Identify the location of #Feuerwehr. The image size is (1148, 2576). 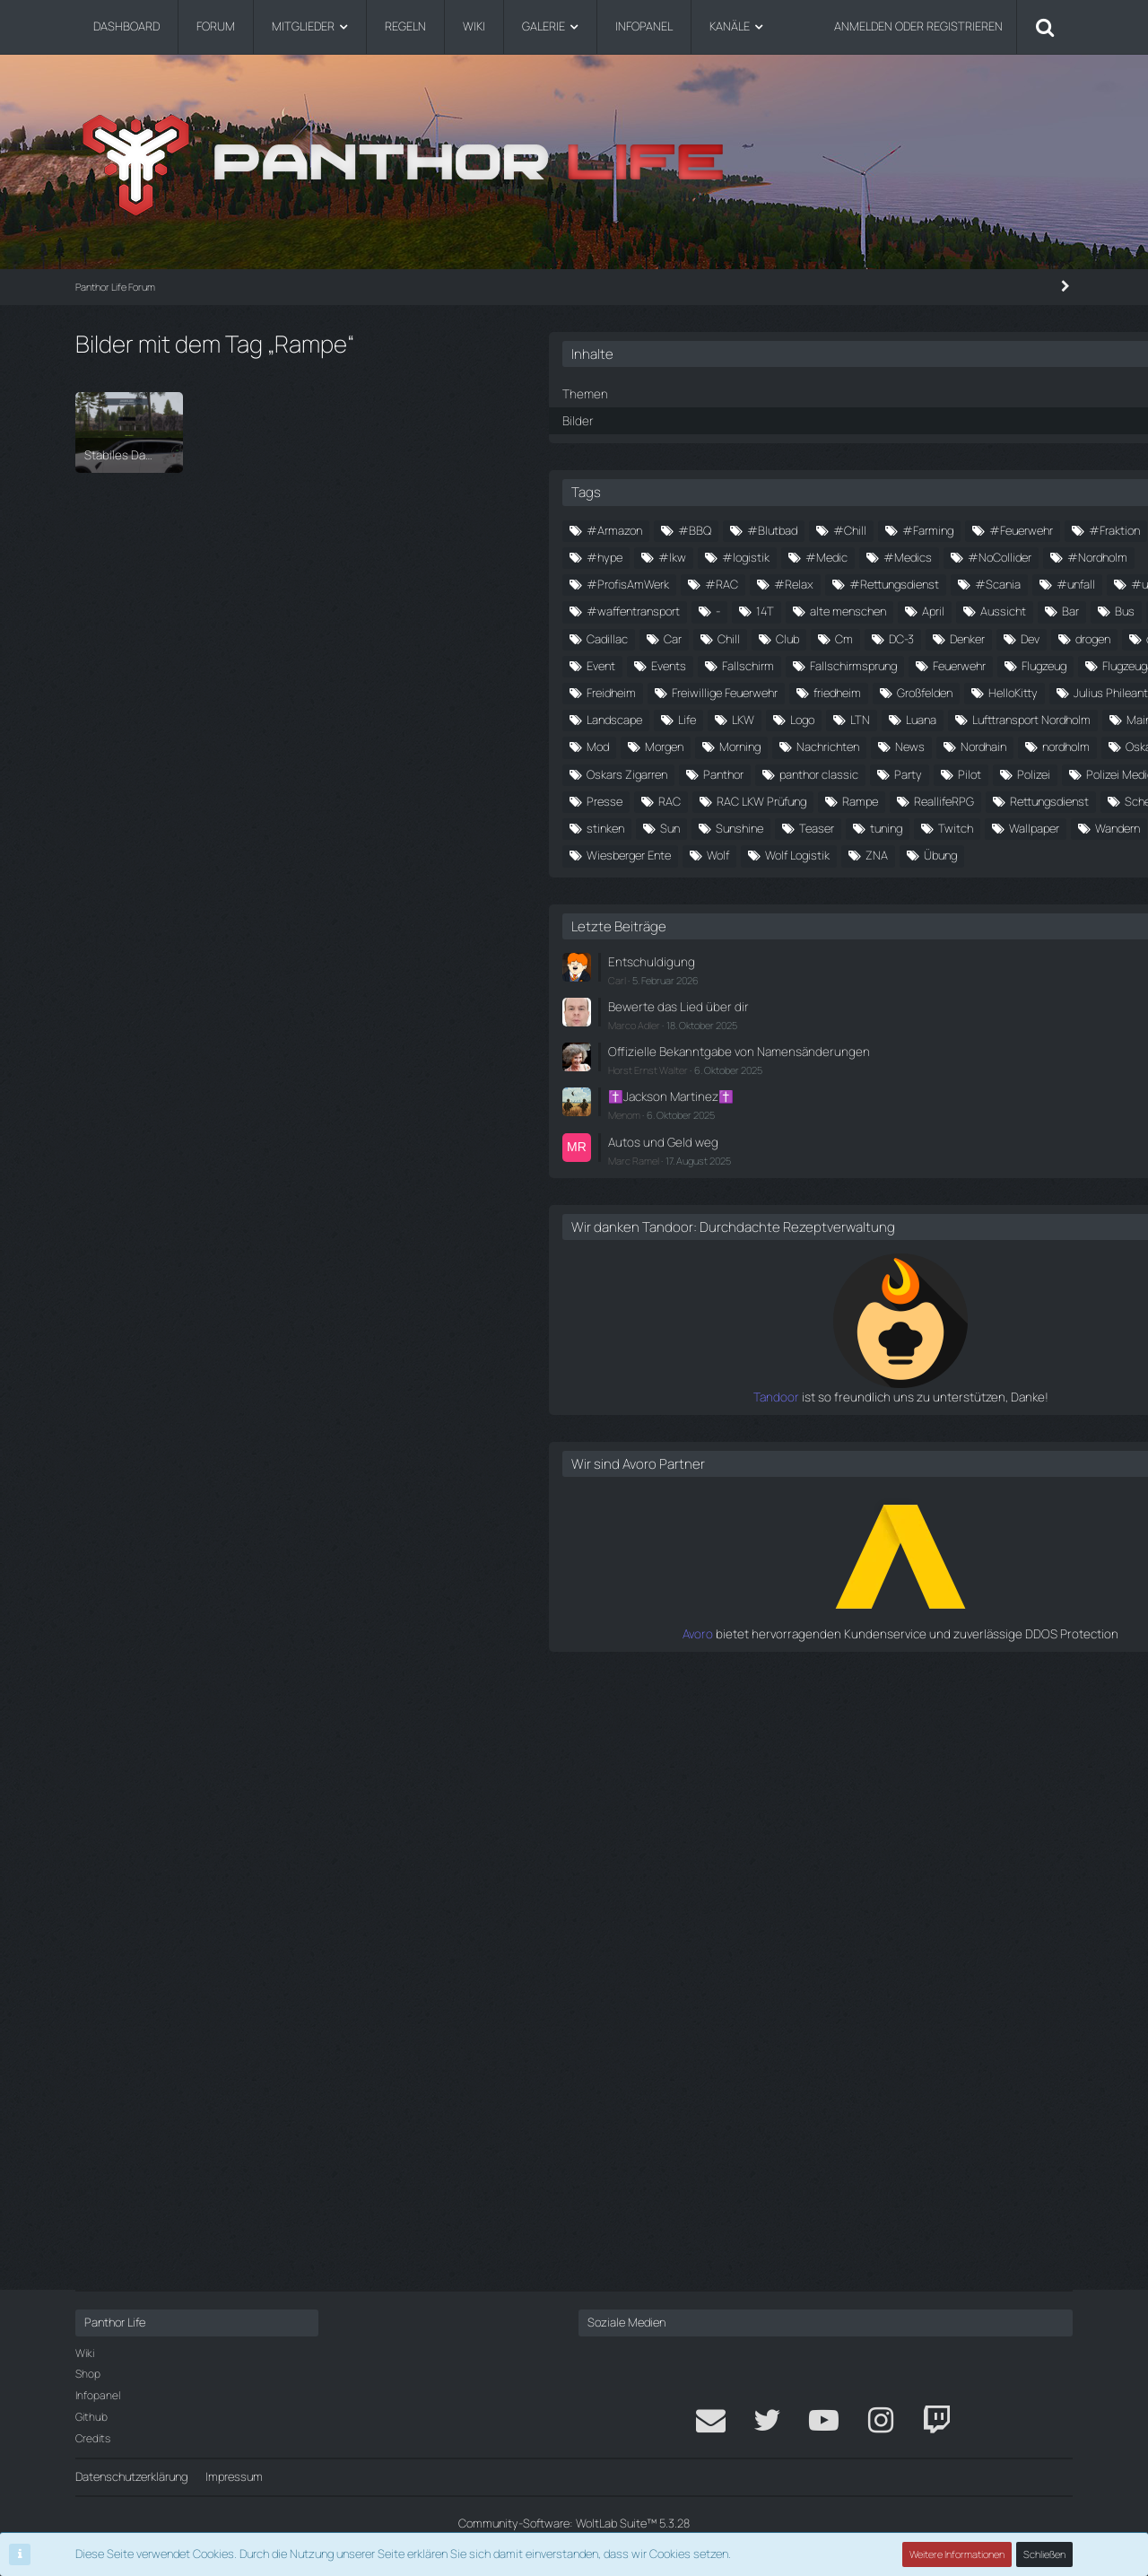
(993, 555).